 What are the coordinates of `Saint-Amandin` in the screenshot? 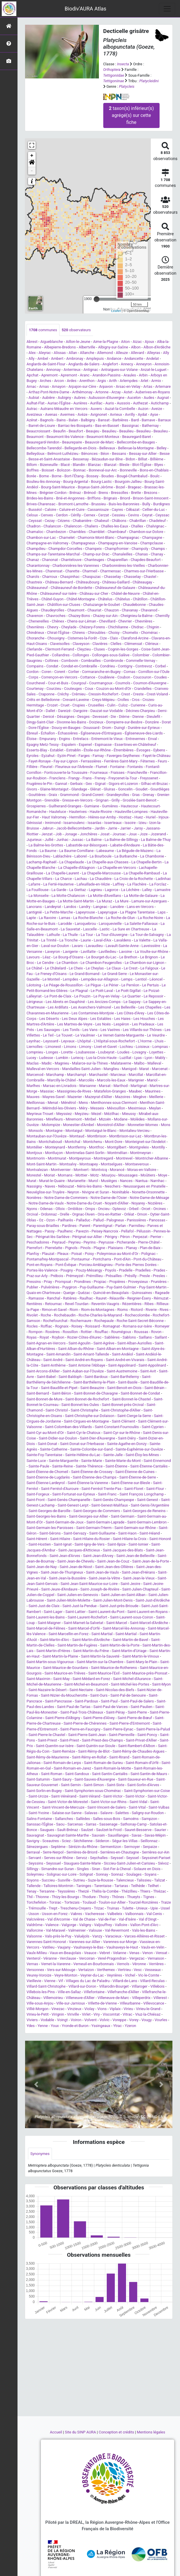 It's located at (58, 1354).